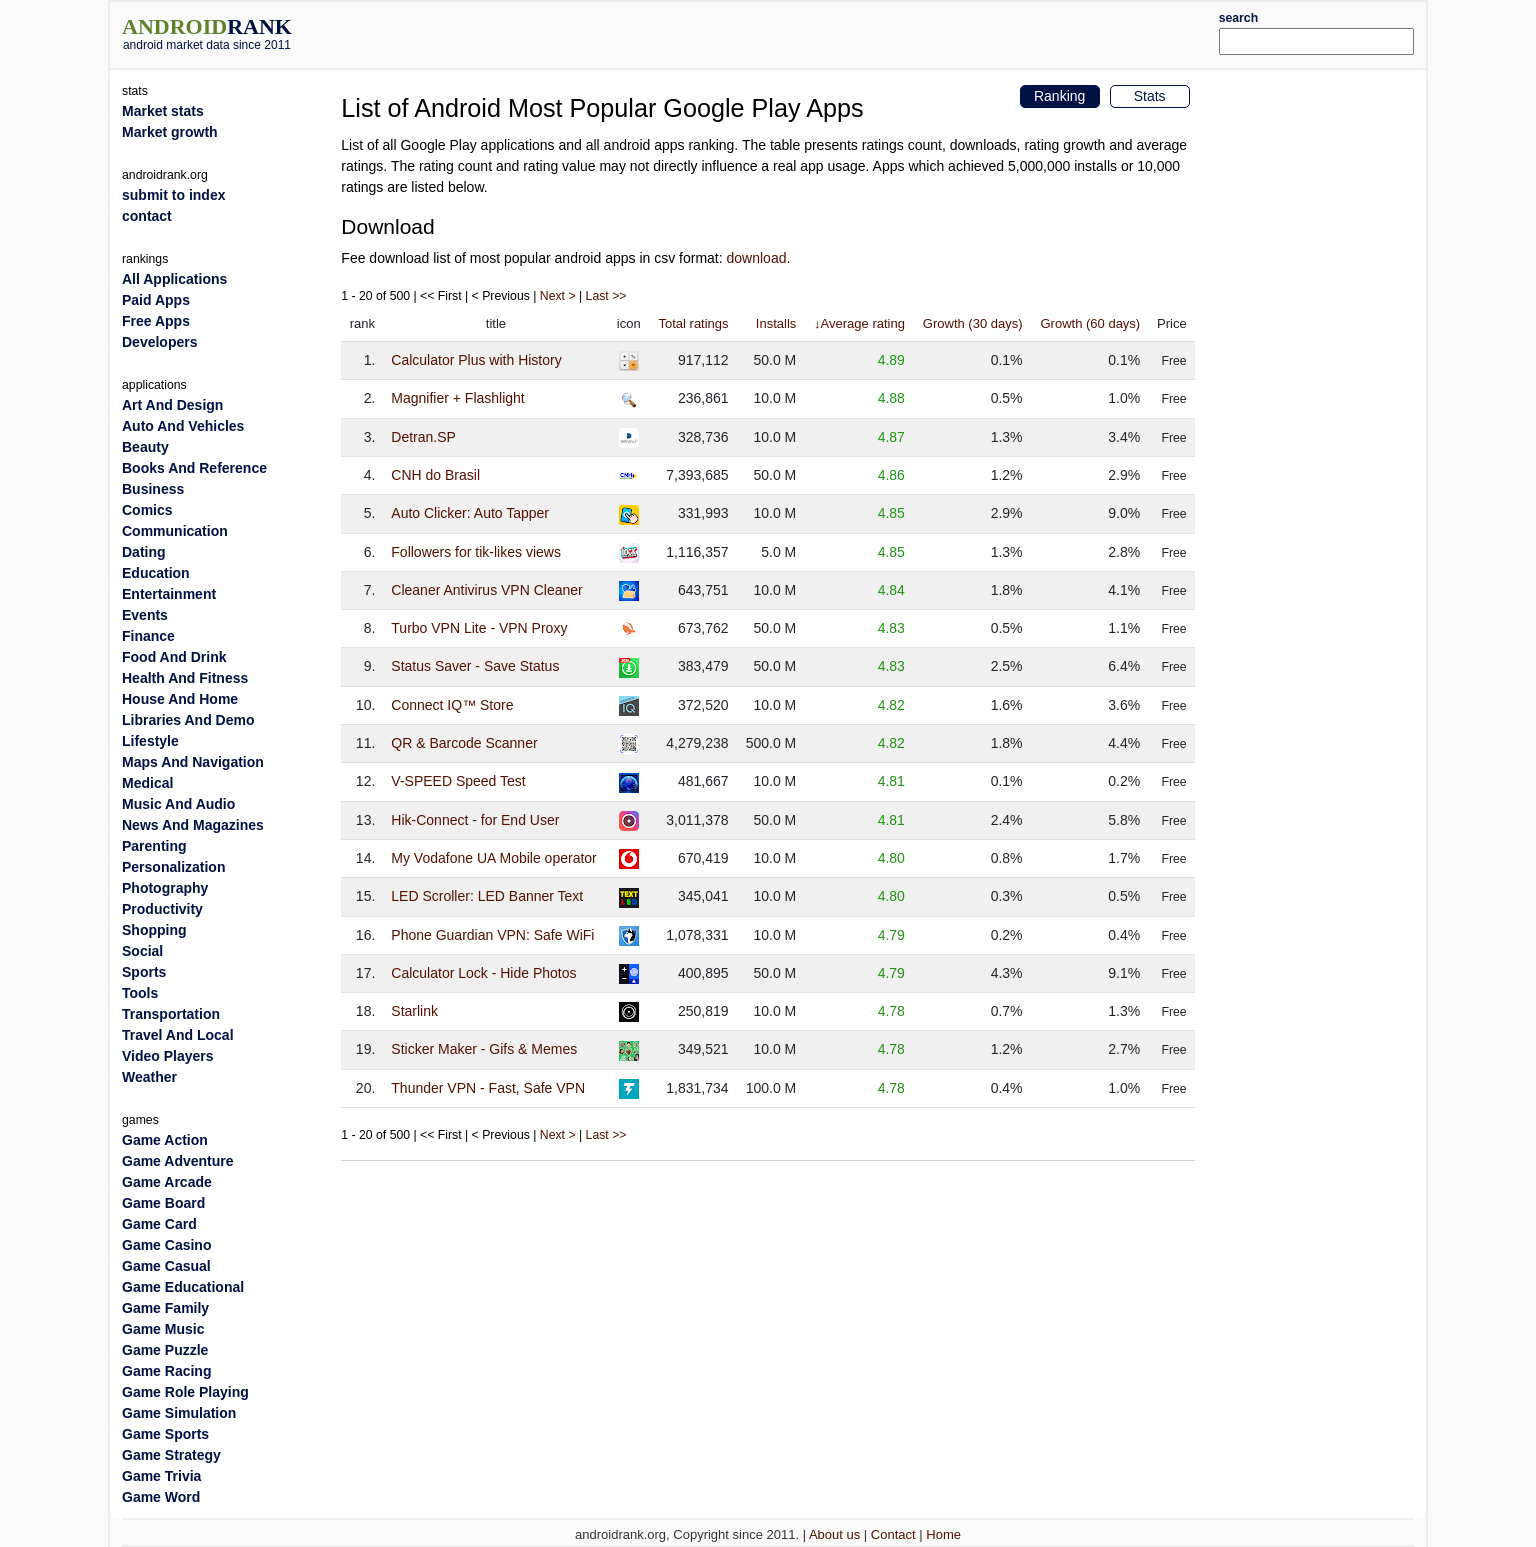 This screenshot has width=1536, height=1547. What do you see at coordinates (193, 762) in the screenshot?
I see `Maps And Navigation` at bounding box center [193, 762].